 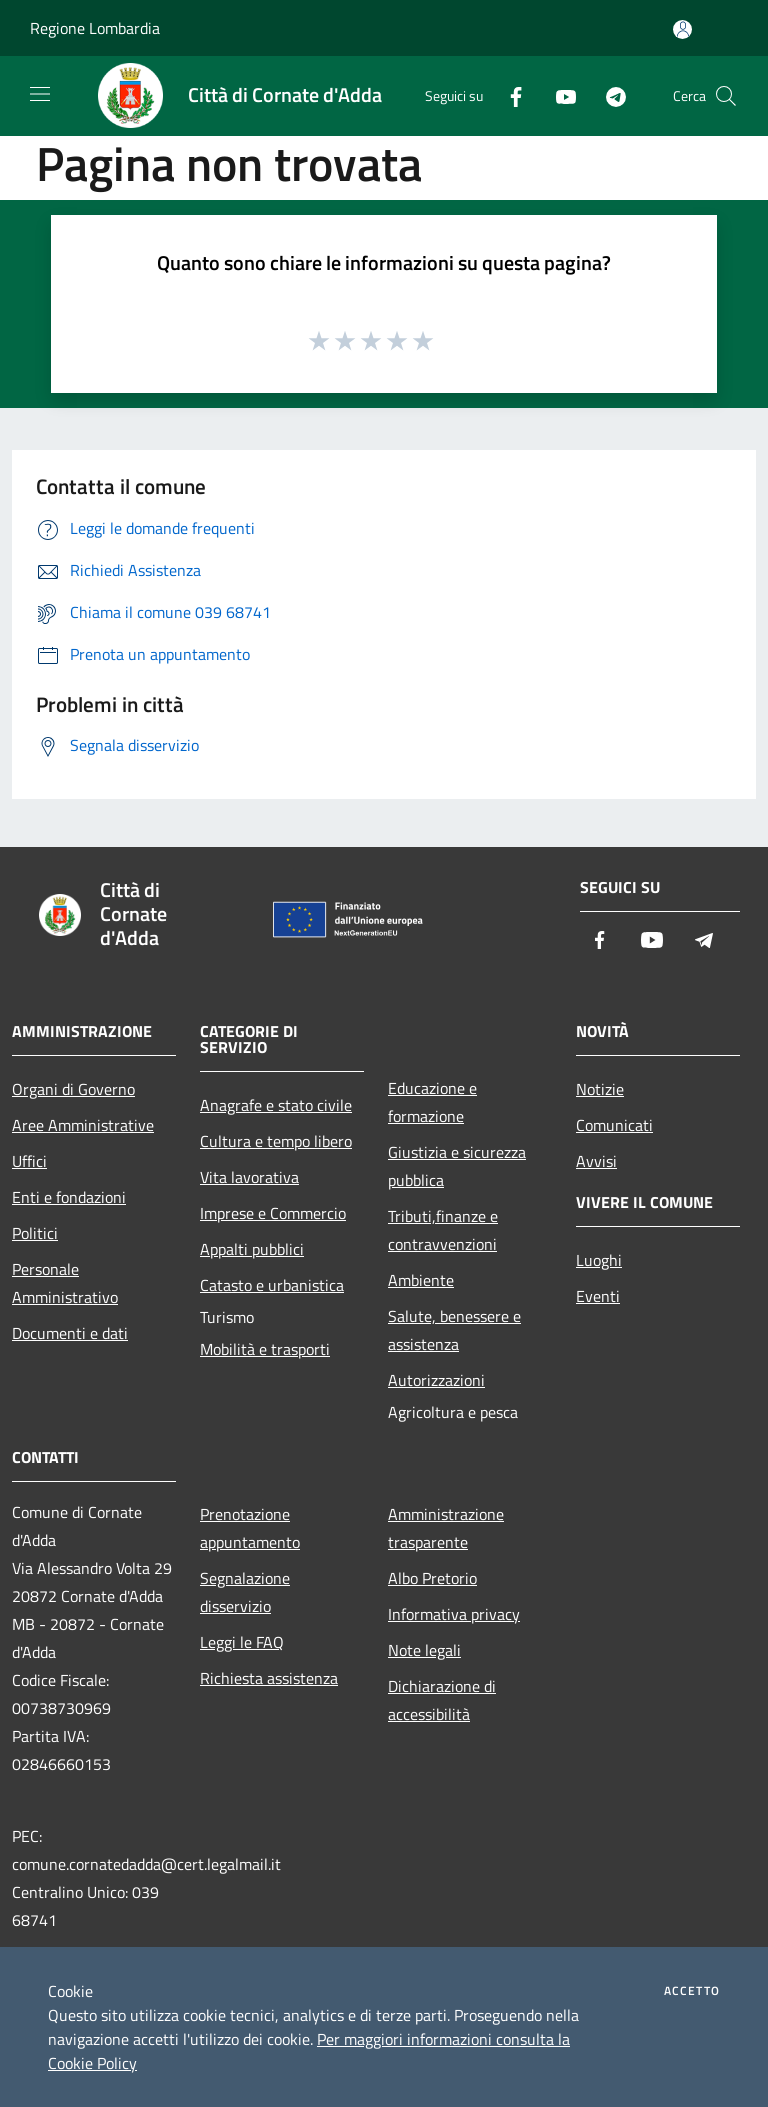 I want to click on Catasto e urbanistica, so click(x=272, y=1285).